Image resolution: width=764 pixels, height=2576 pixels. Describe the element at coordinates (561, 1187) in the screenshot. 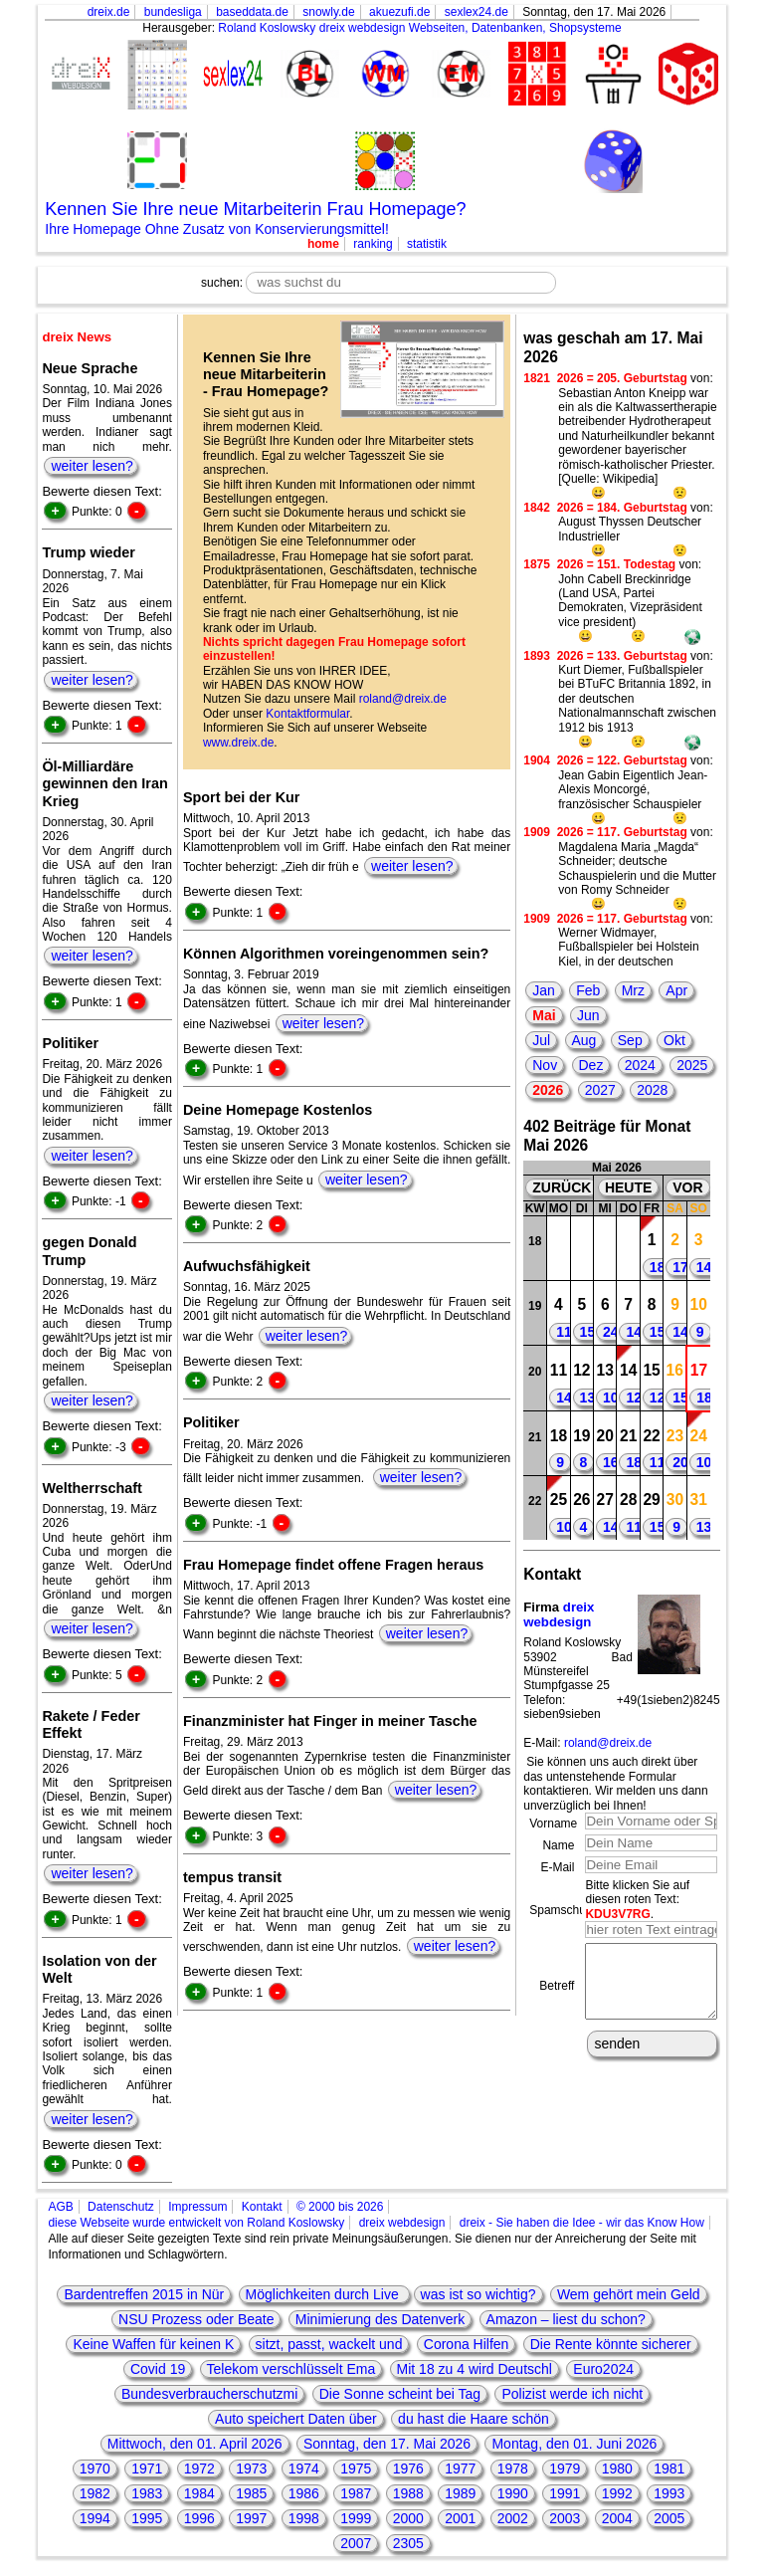

I see `ZURÜCK` at that location.